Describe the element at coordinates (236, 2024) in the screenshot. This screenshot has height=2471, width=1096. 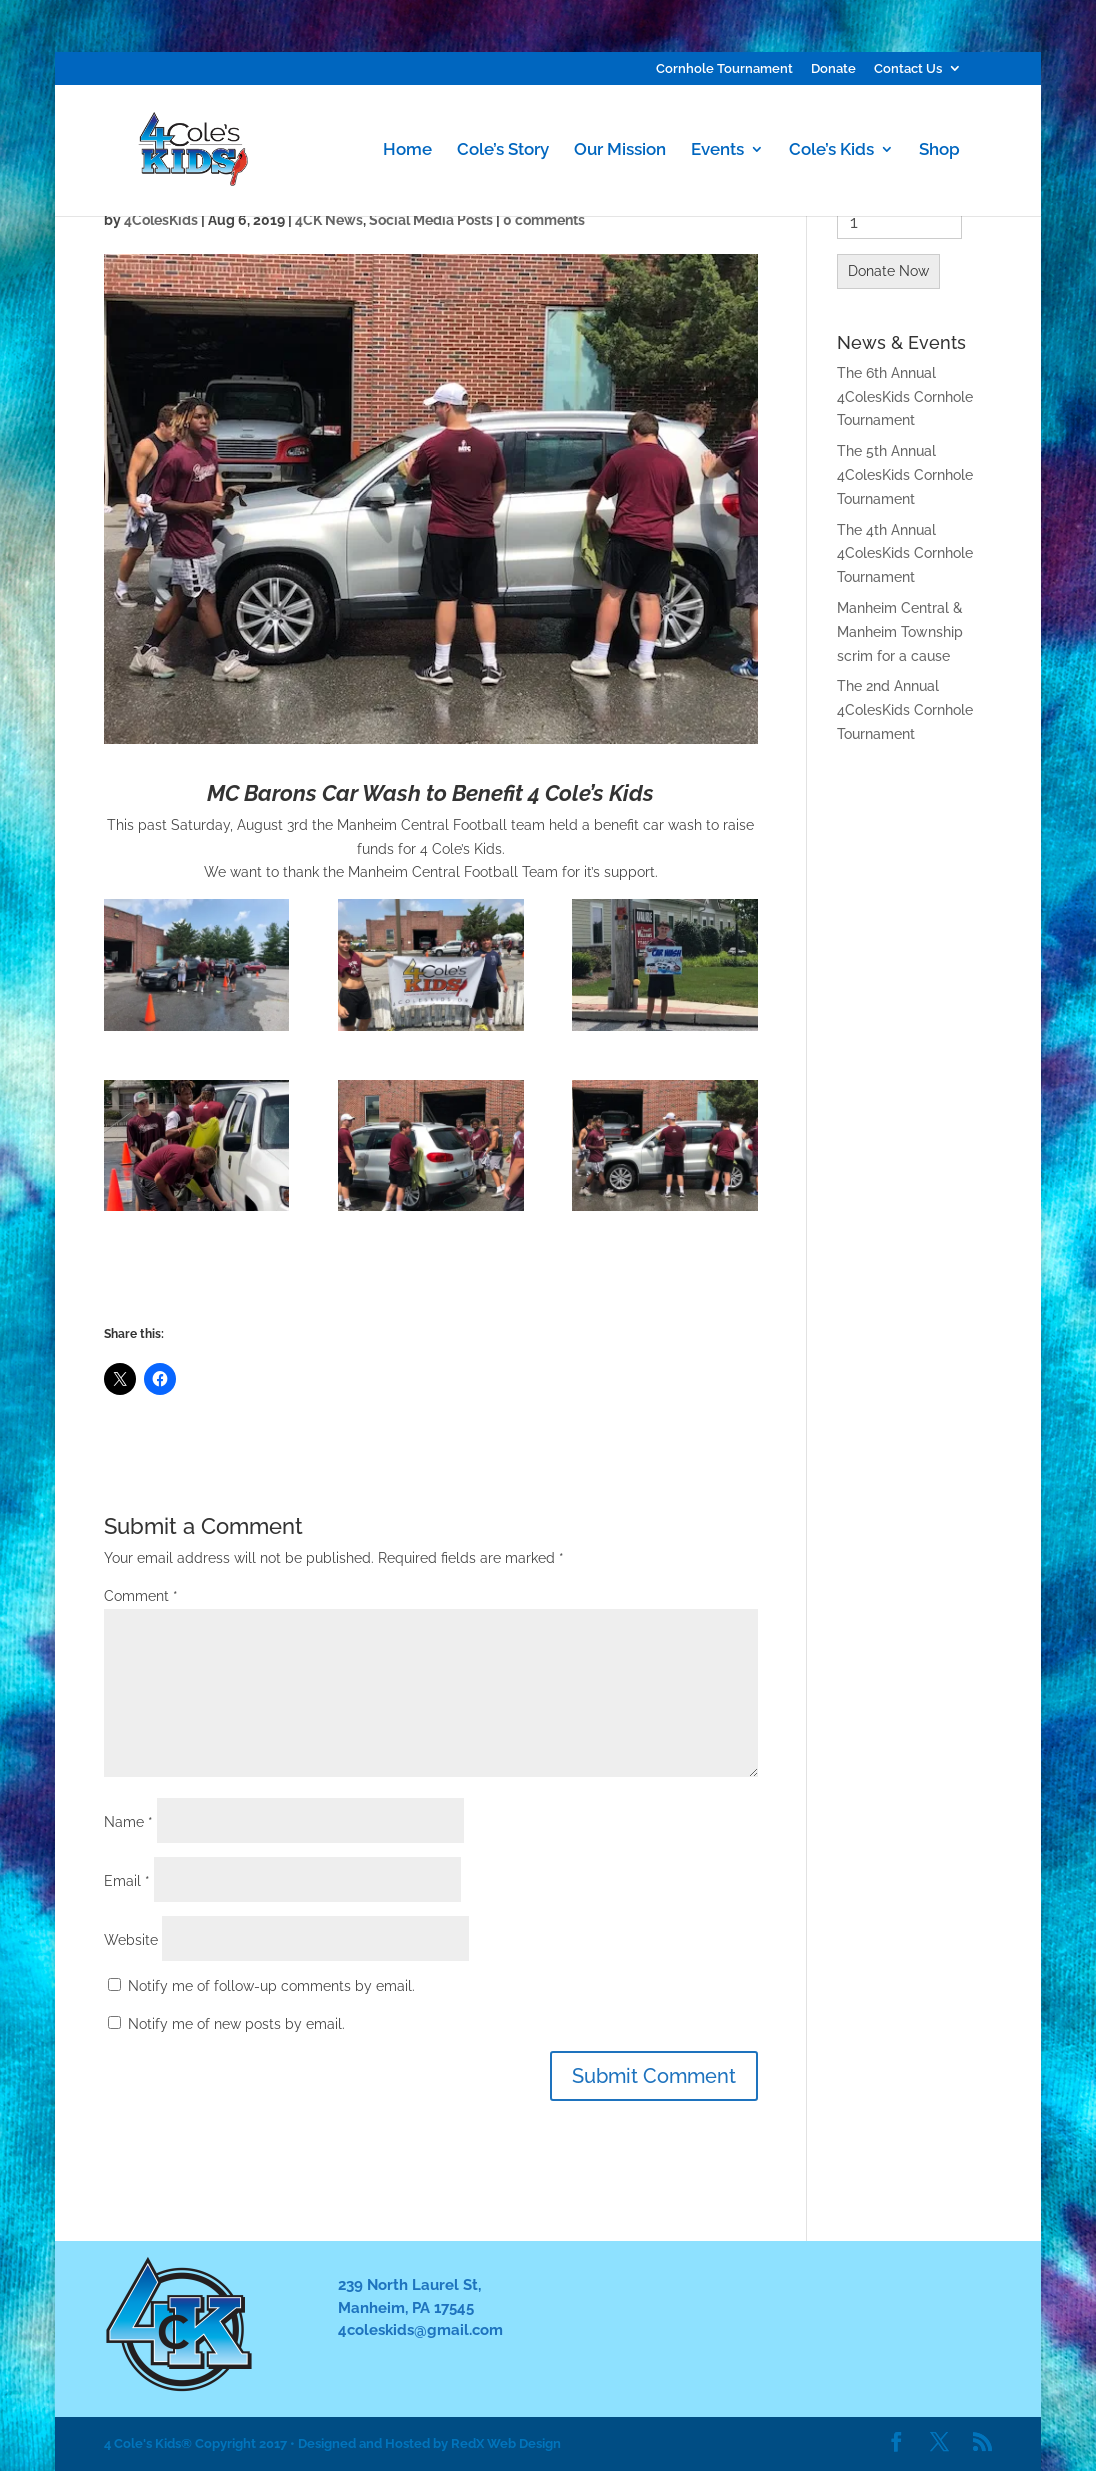
I see `Notify me of new posts by email.` at that location.